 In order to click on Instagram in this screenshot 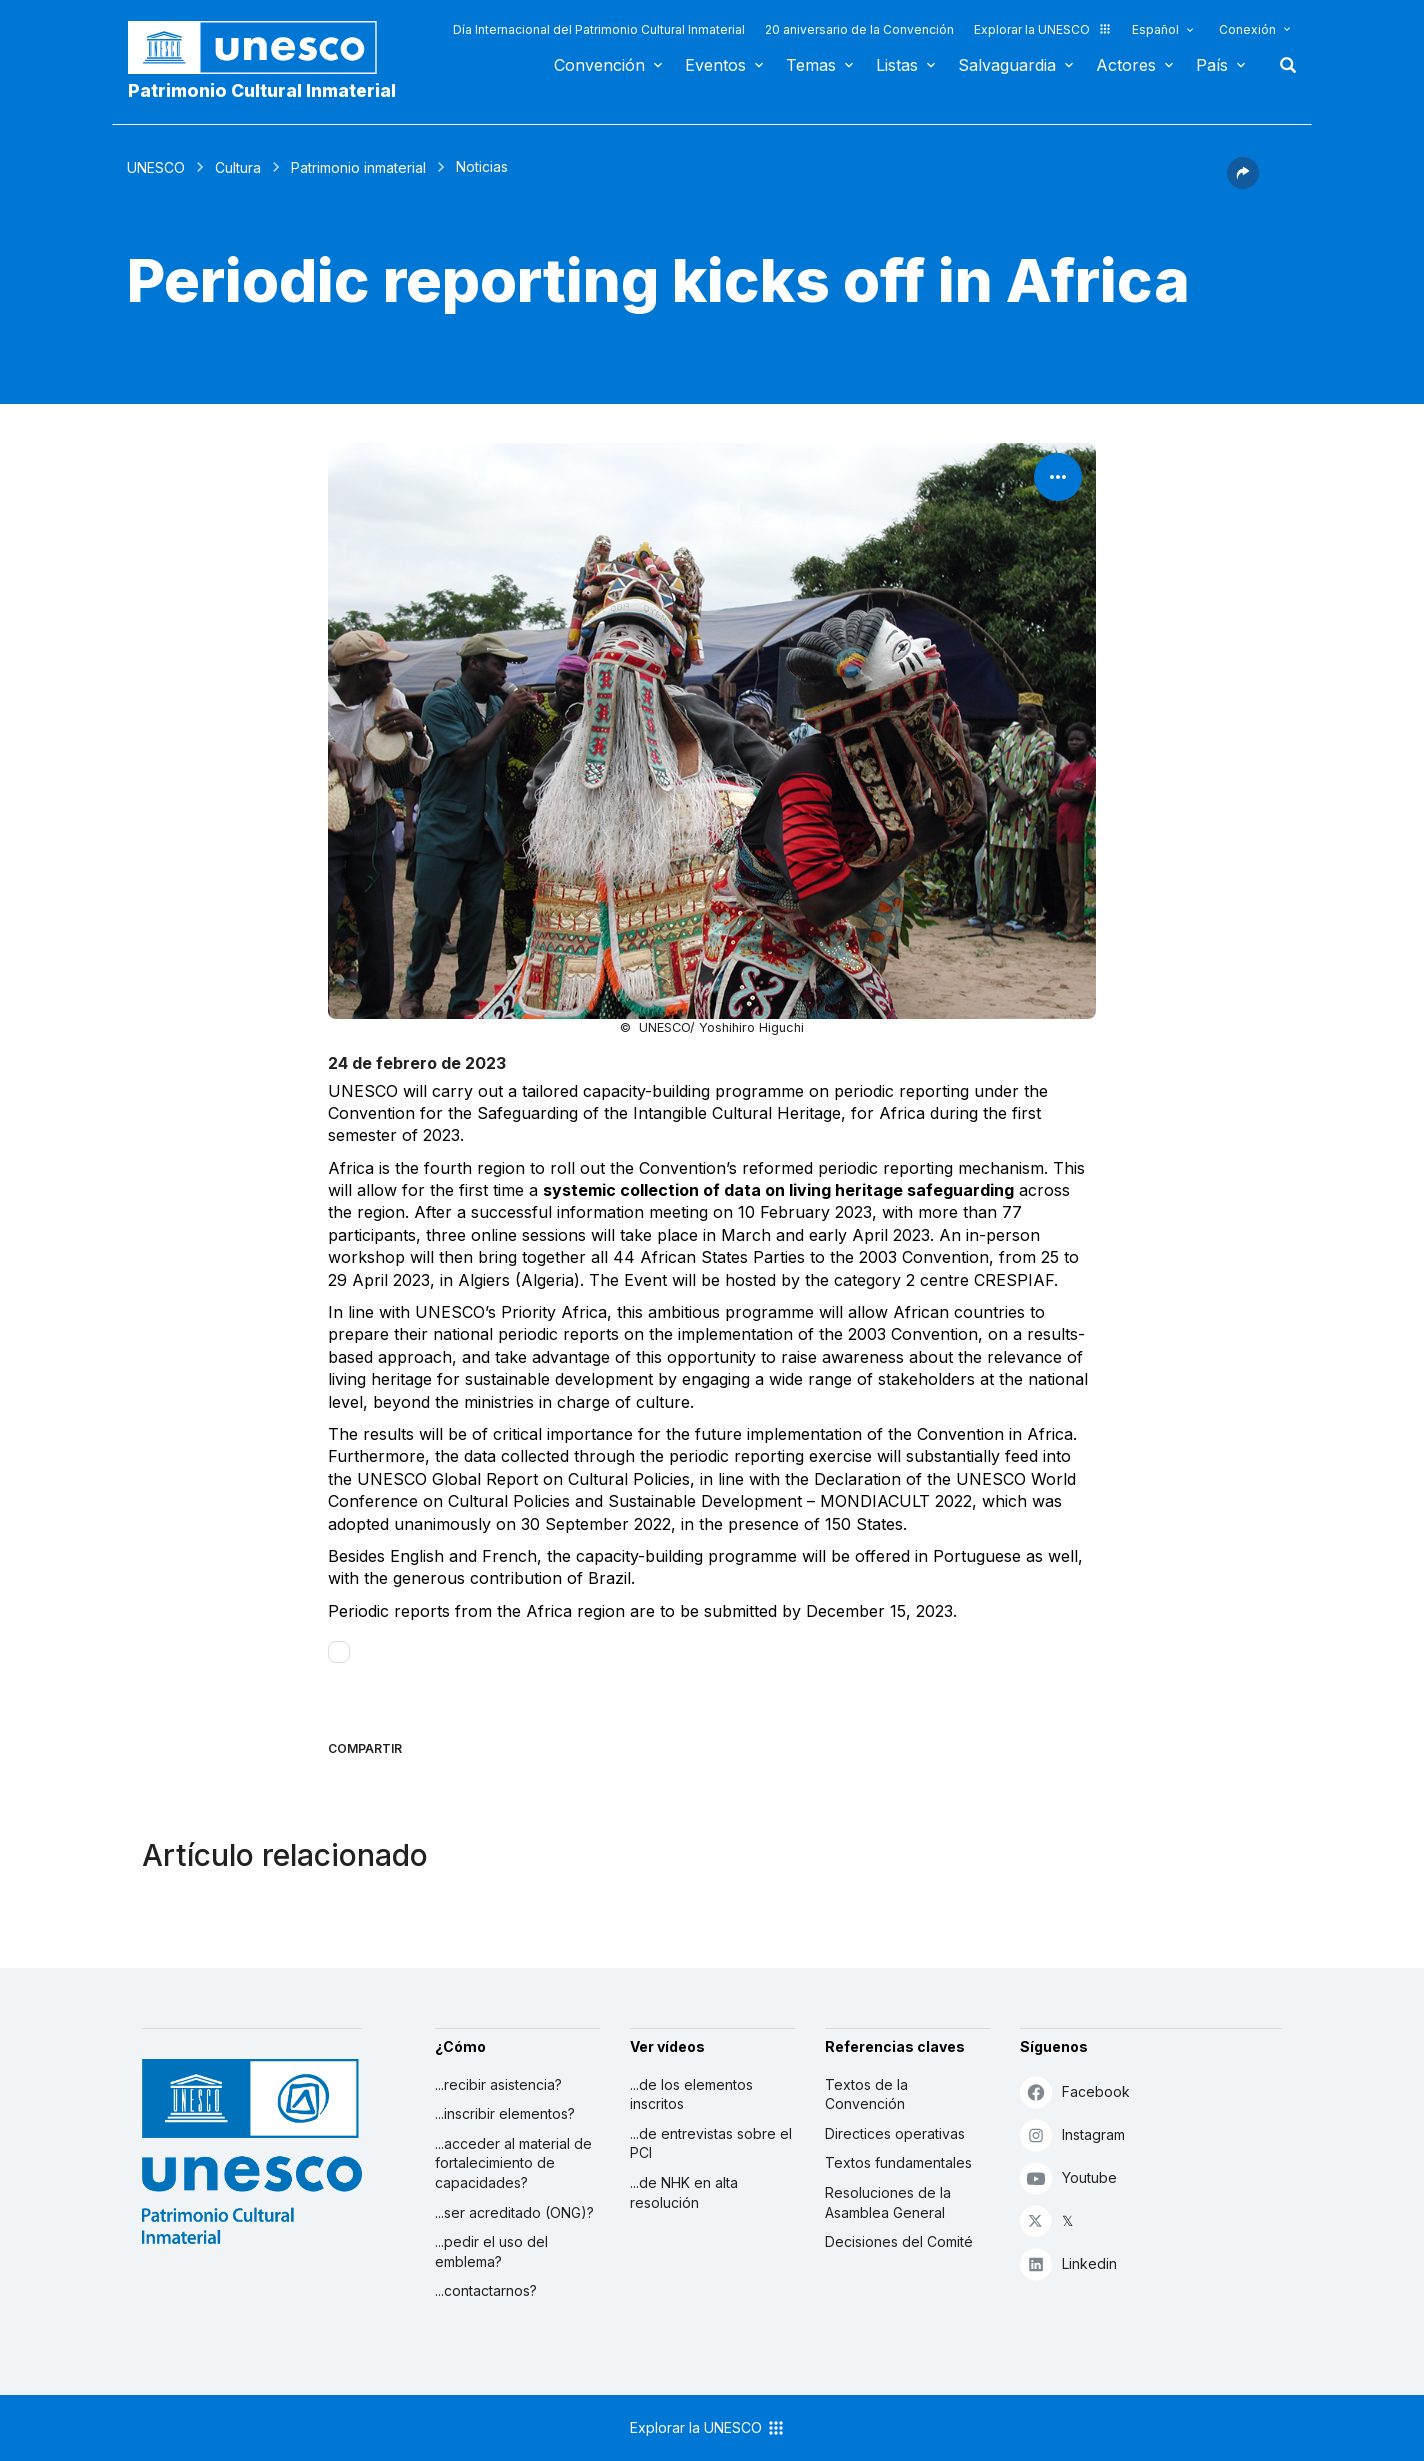, I will do `click(1072, 2134)`.